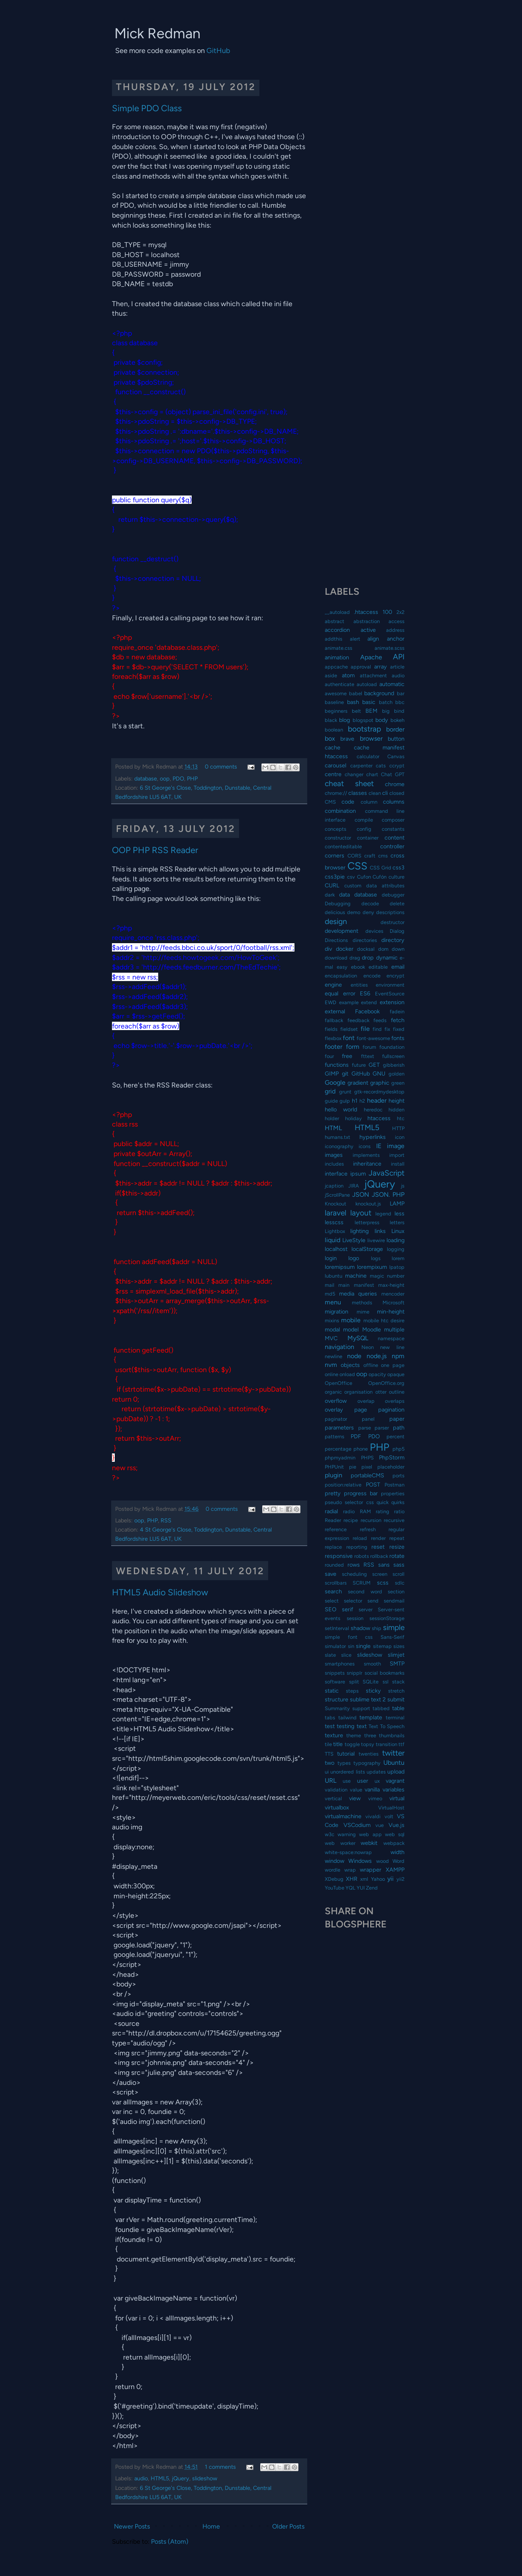 This screenshot has width=522, height=2576. Describe the element at coordinates (364, 1637) in the screenshot. I see `simple font css Sans-Serif` at that location.